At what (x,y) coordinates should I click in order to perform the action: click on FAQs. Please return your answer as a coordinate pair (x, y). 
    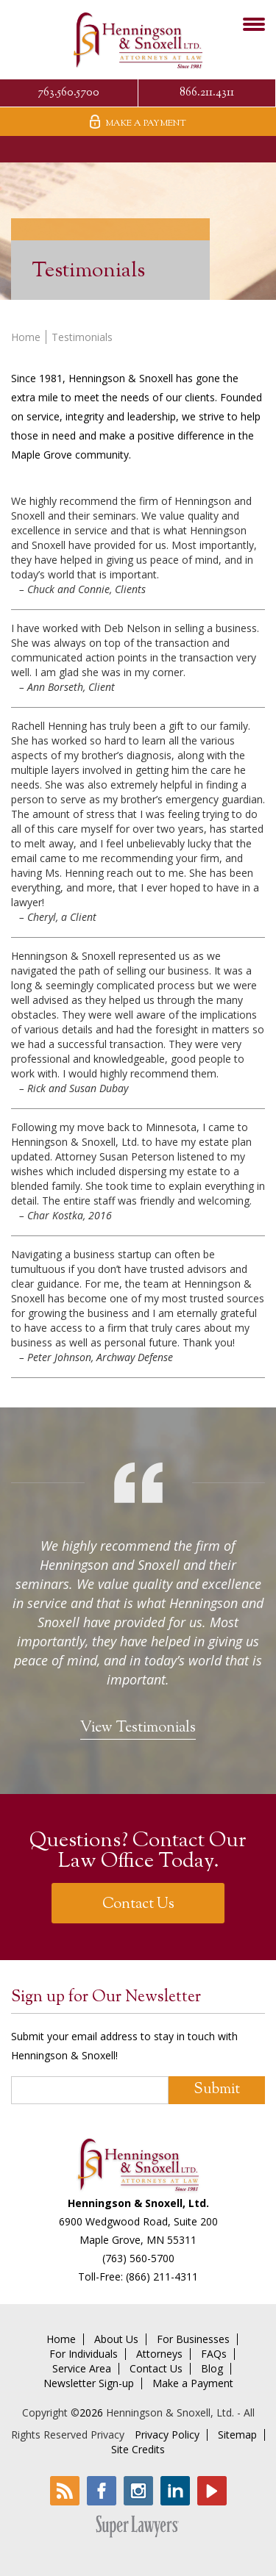
    Looking at the image, I should click on (214, 2354).